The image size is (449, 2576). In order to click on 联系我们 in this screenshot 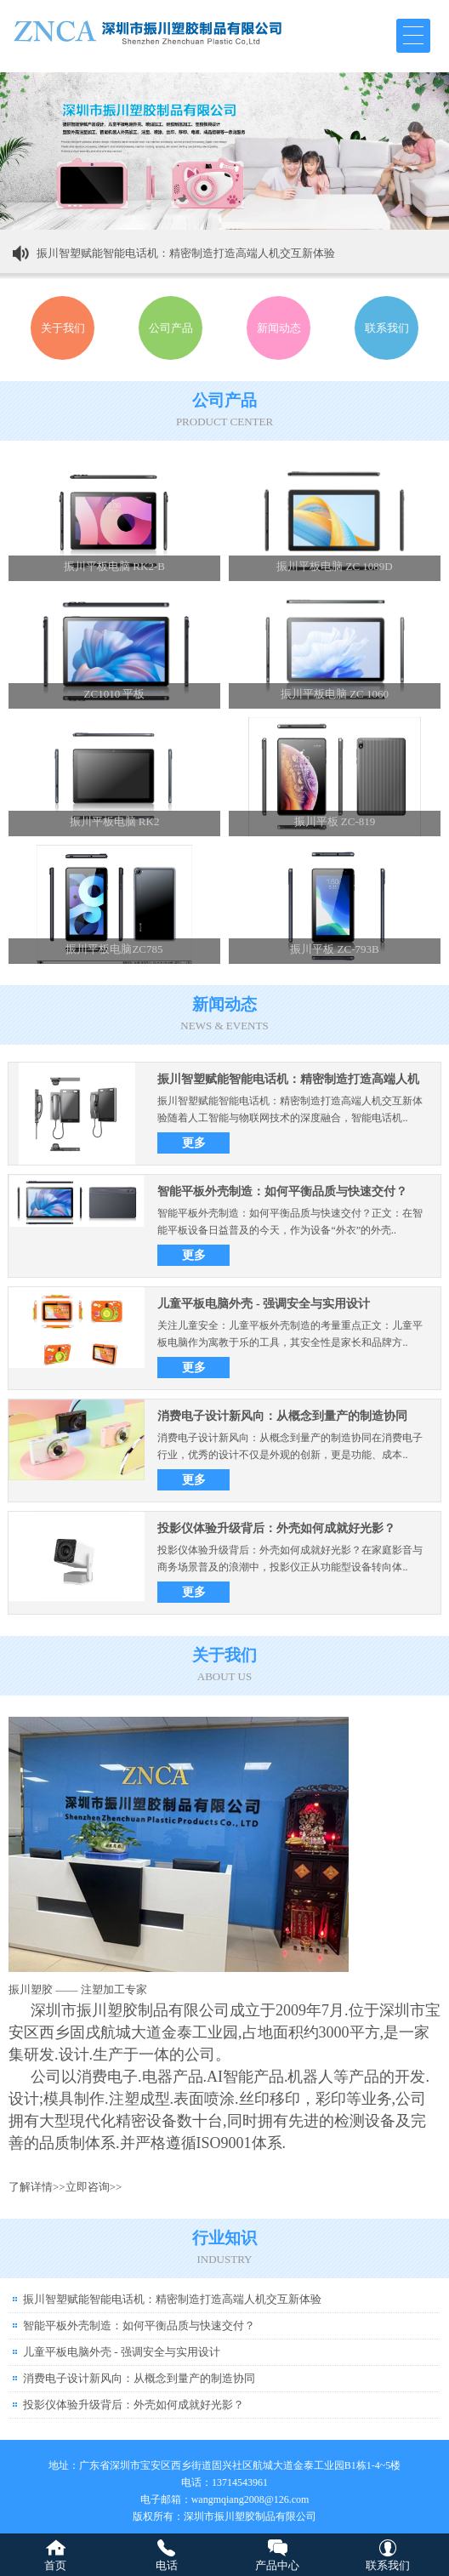, I will do `click(388, 2565)`.